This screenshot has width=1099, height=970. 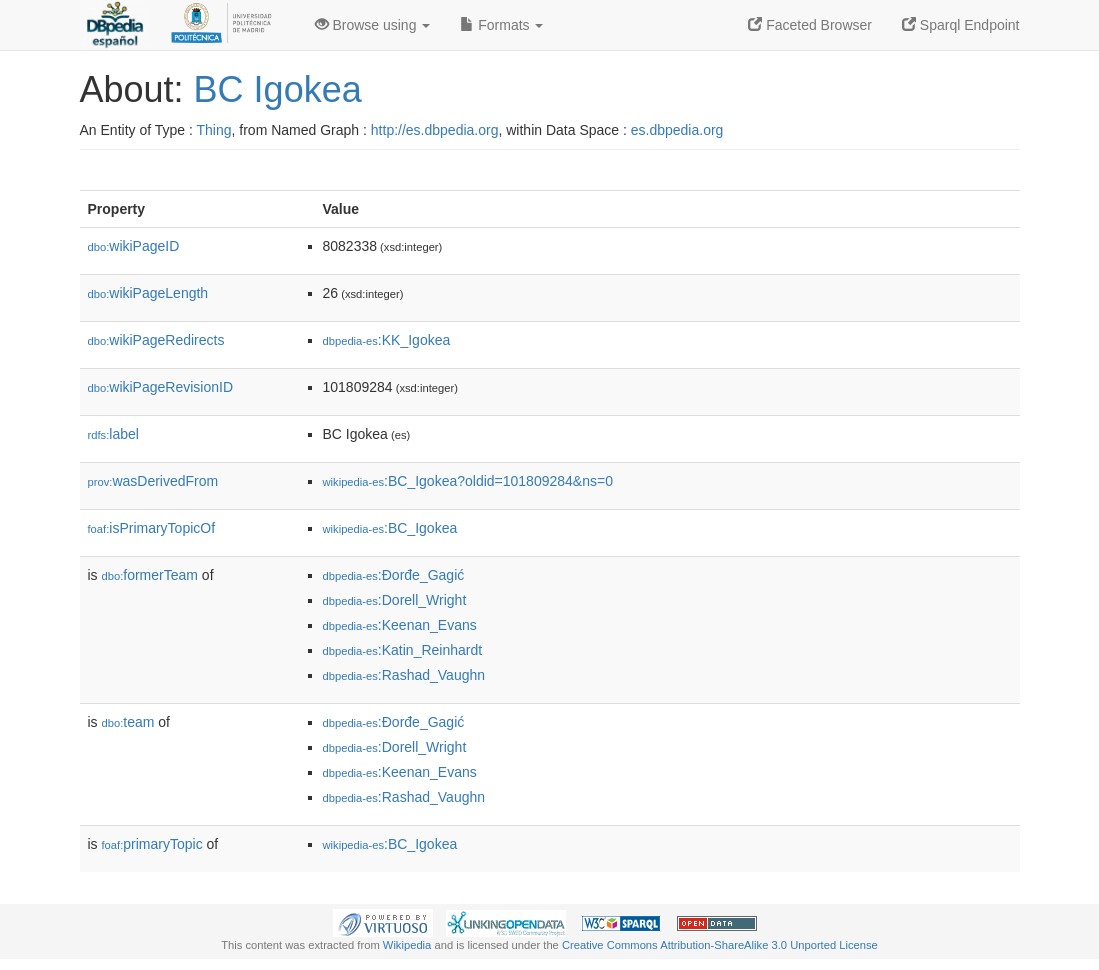 What do you see at coordinates (961, 25) in the screenshot?
I see `Sparql Endpoint` at bounding box center [961, 25].